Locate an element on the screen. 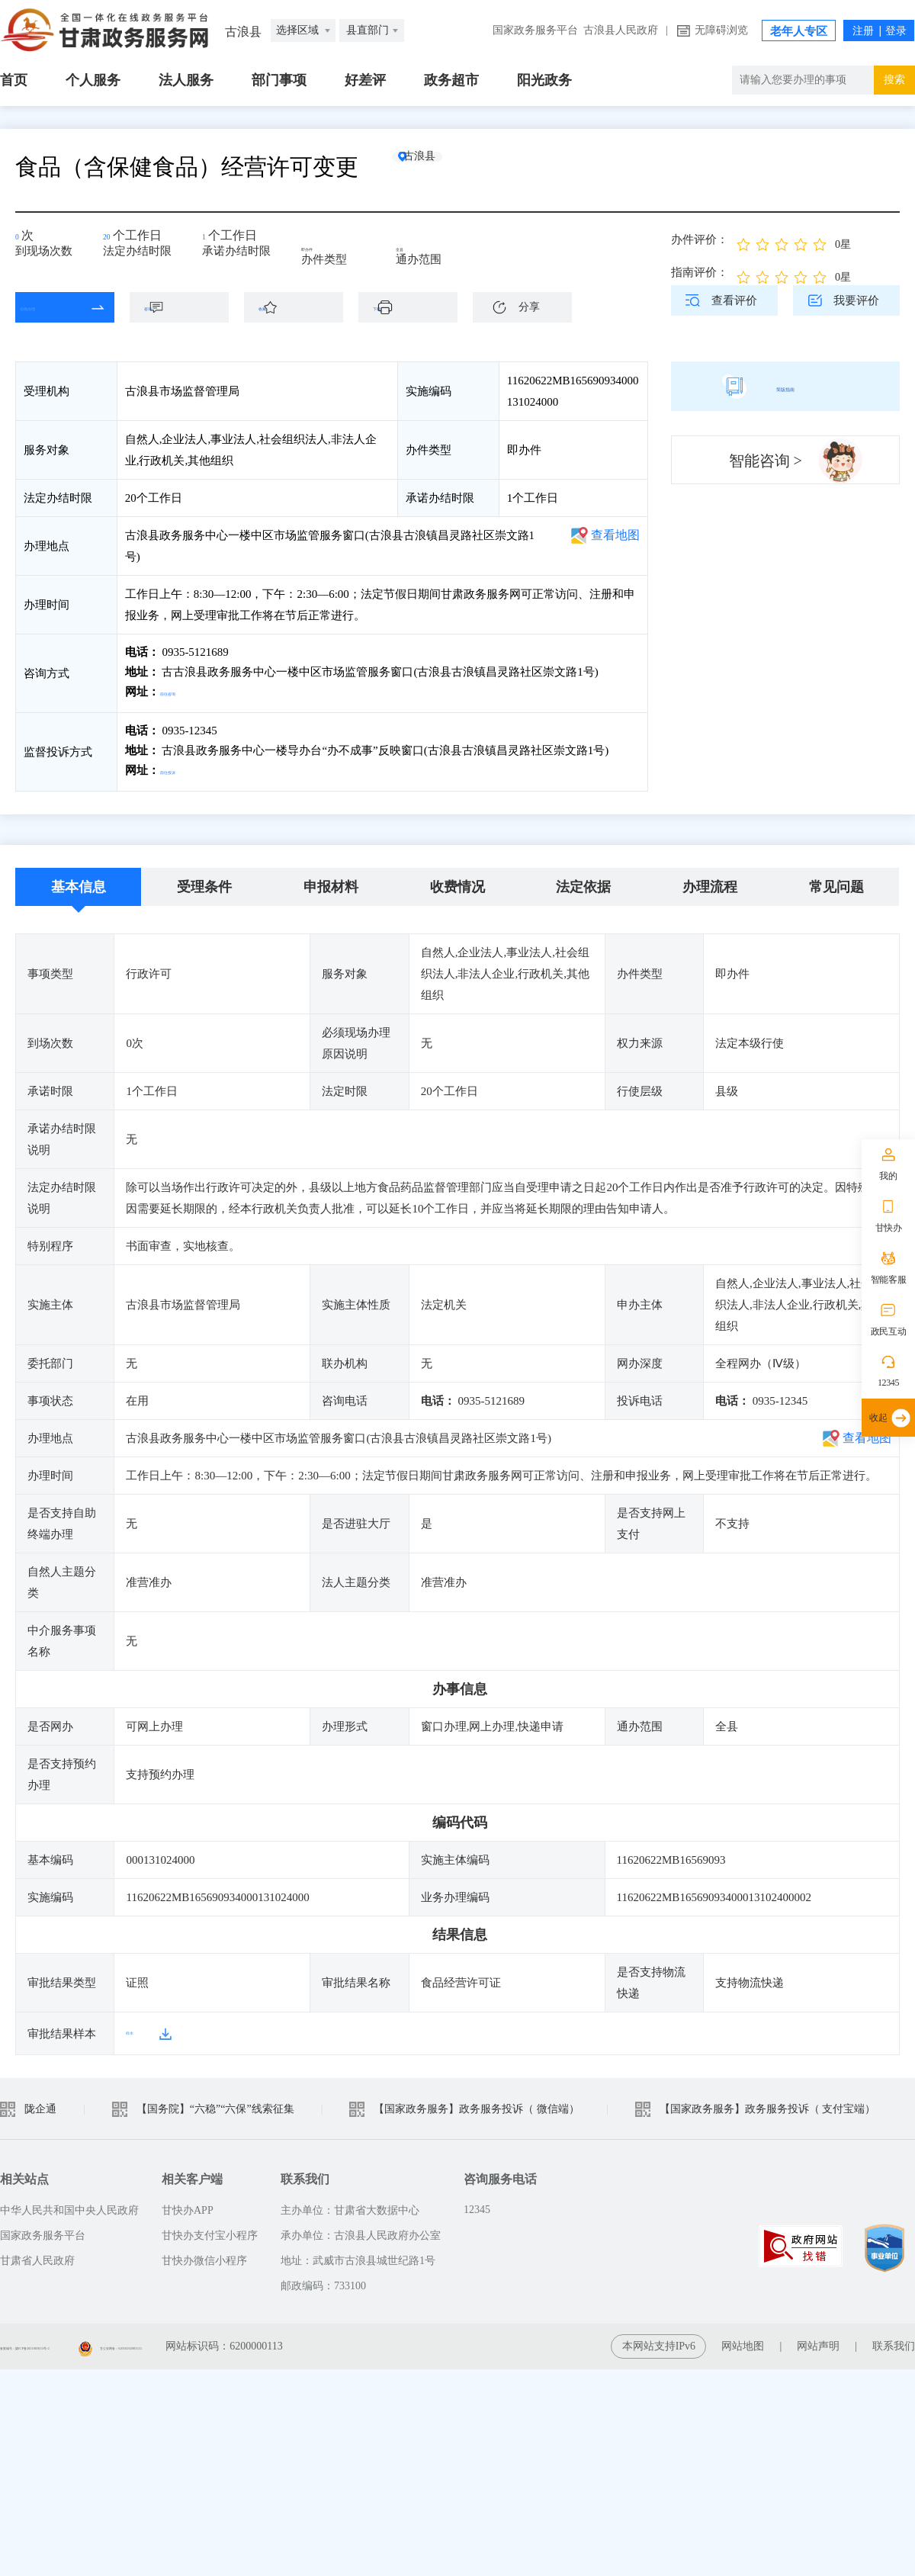 The height and width of the screenshot is (2576, 915). 前往投诉 is located at coordinates (183, 767).